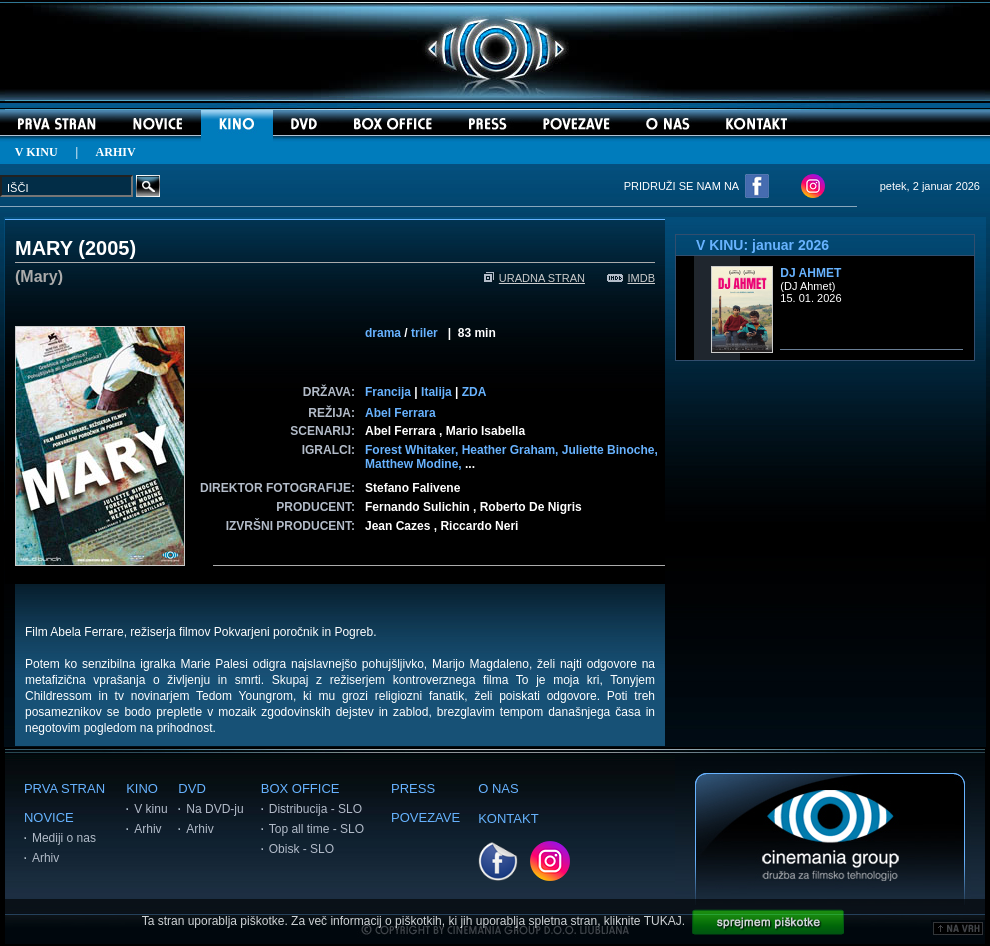  I want to click on Juliette Binoche,, so click(610, 450).